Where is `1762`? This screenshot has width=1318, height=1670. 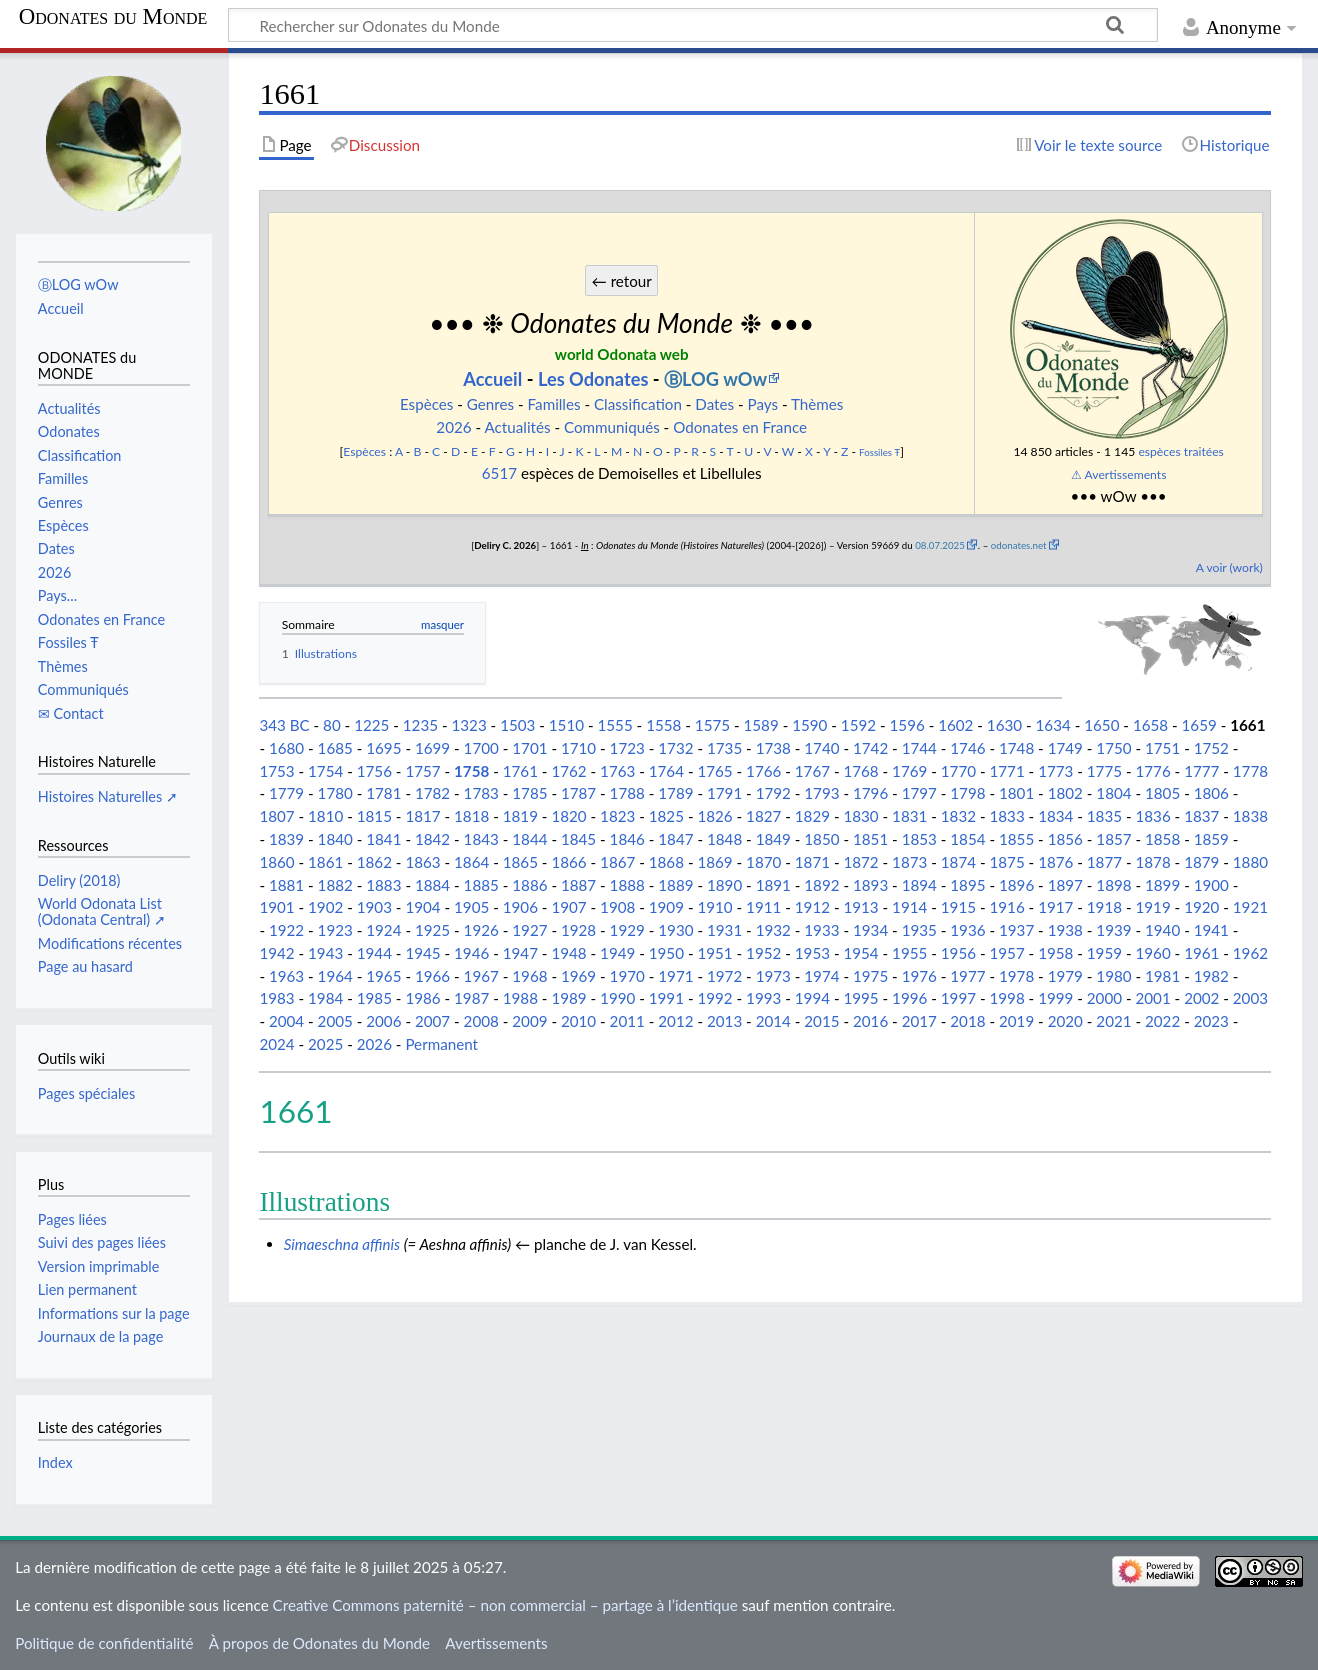 1762 is located at coordinates (568, 771).